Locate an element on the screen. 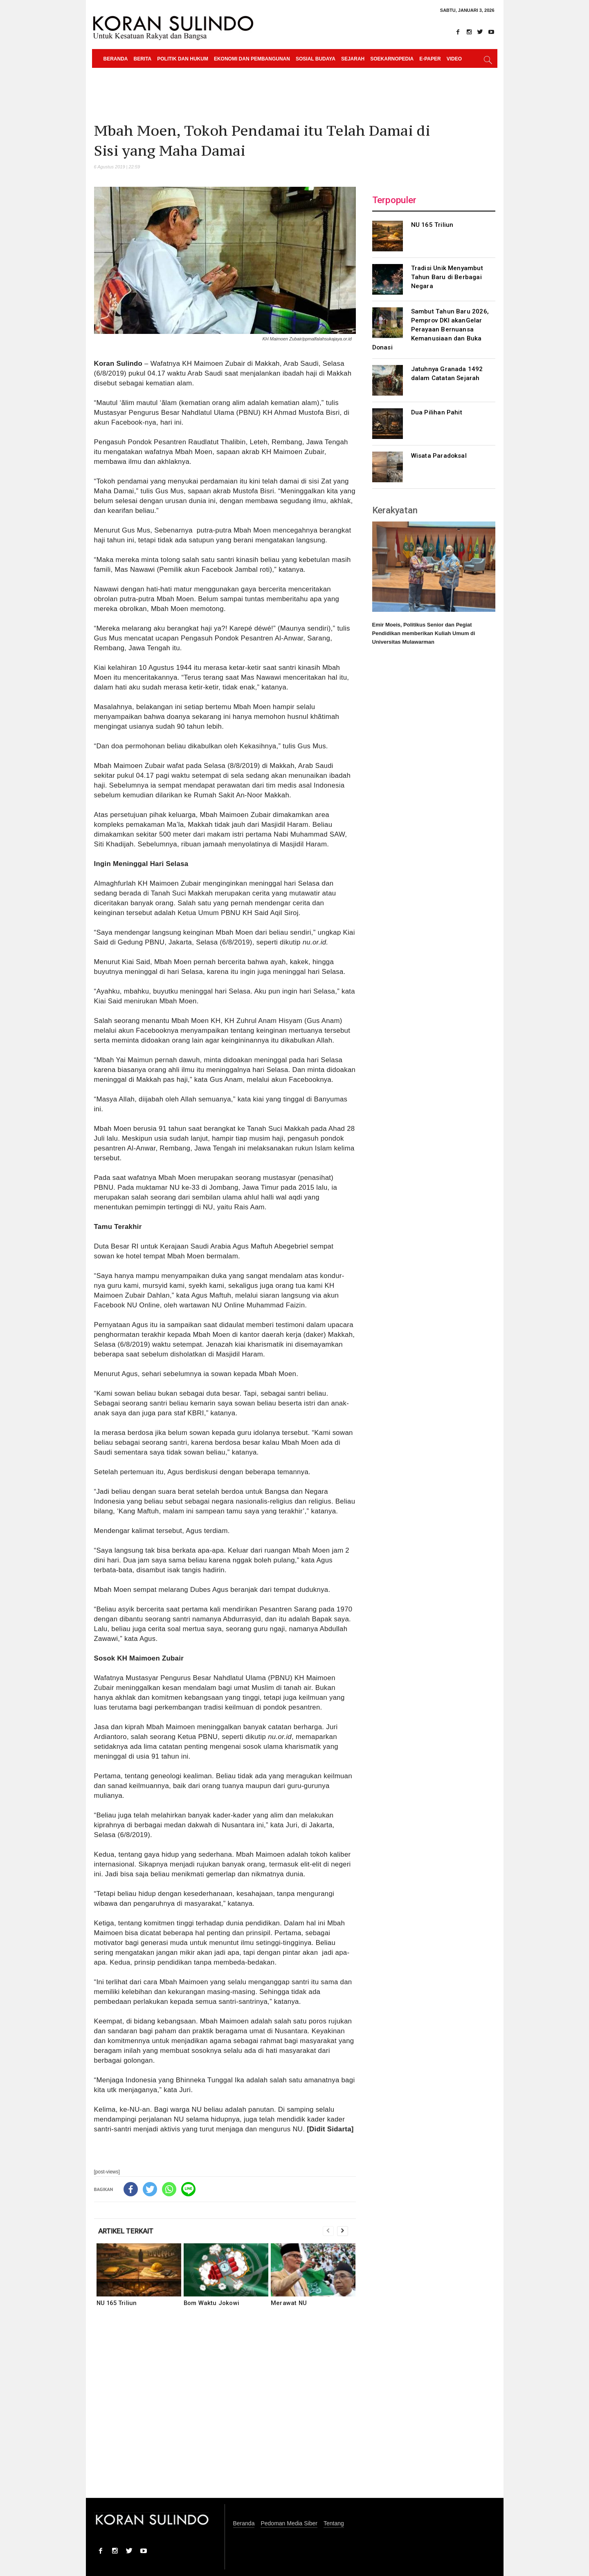 Image resolution: width=589 pixels, height=2576 pixels. Dua Pilihan Pahit is located at coordinates (436, 412).